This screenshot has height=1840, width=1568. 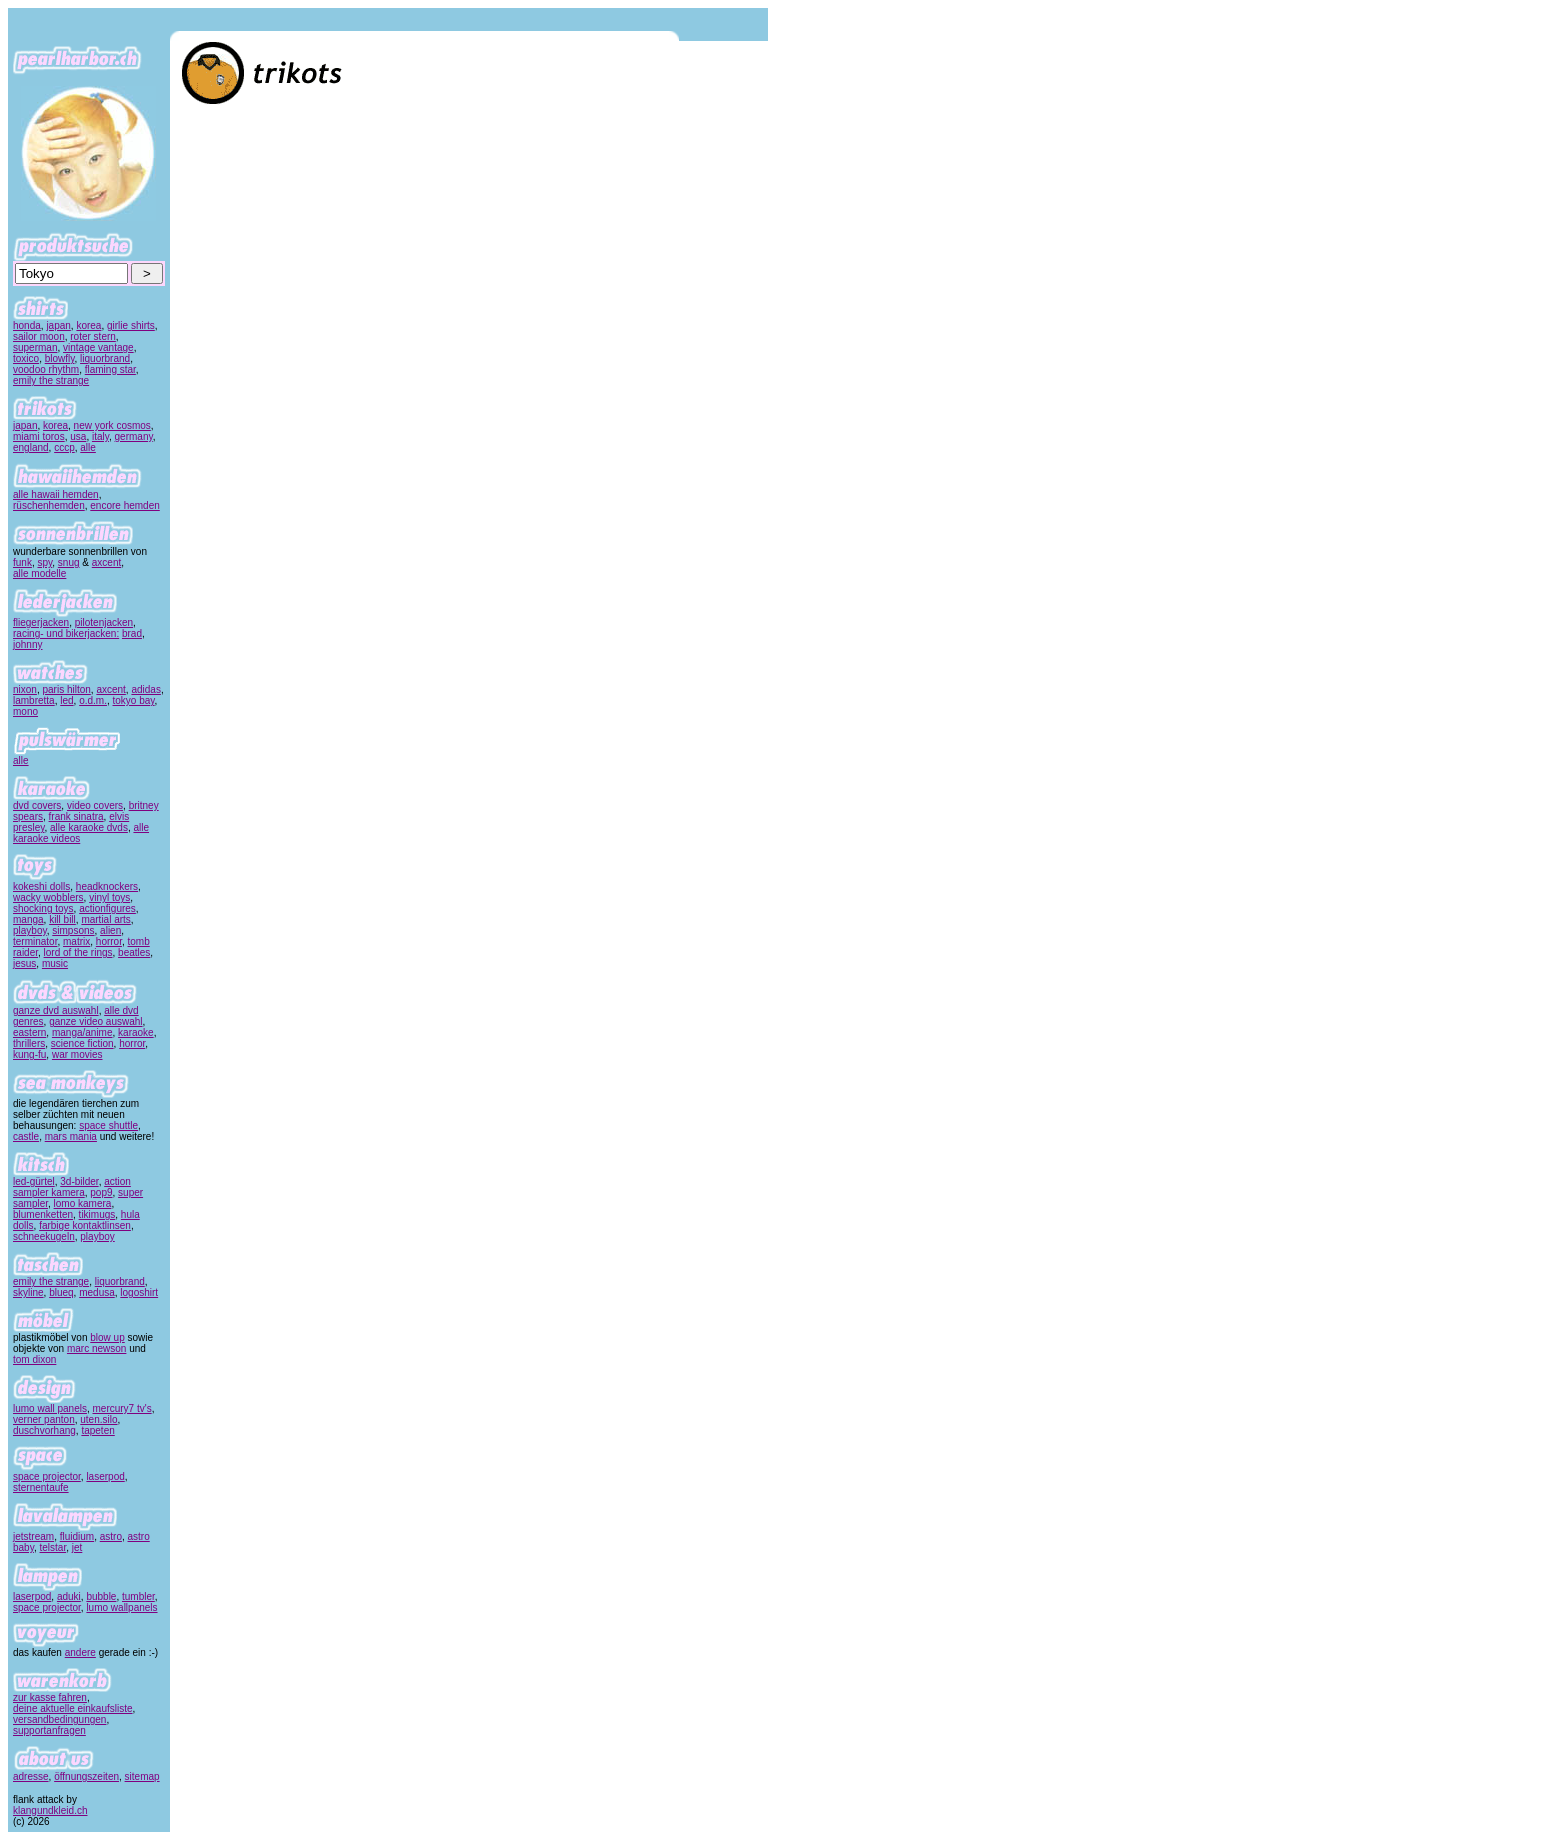 I want to click on germany, so click(x=134, y=436).